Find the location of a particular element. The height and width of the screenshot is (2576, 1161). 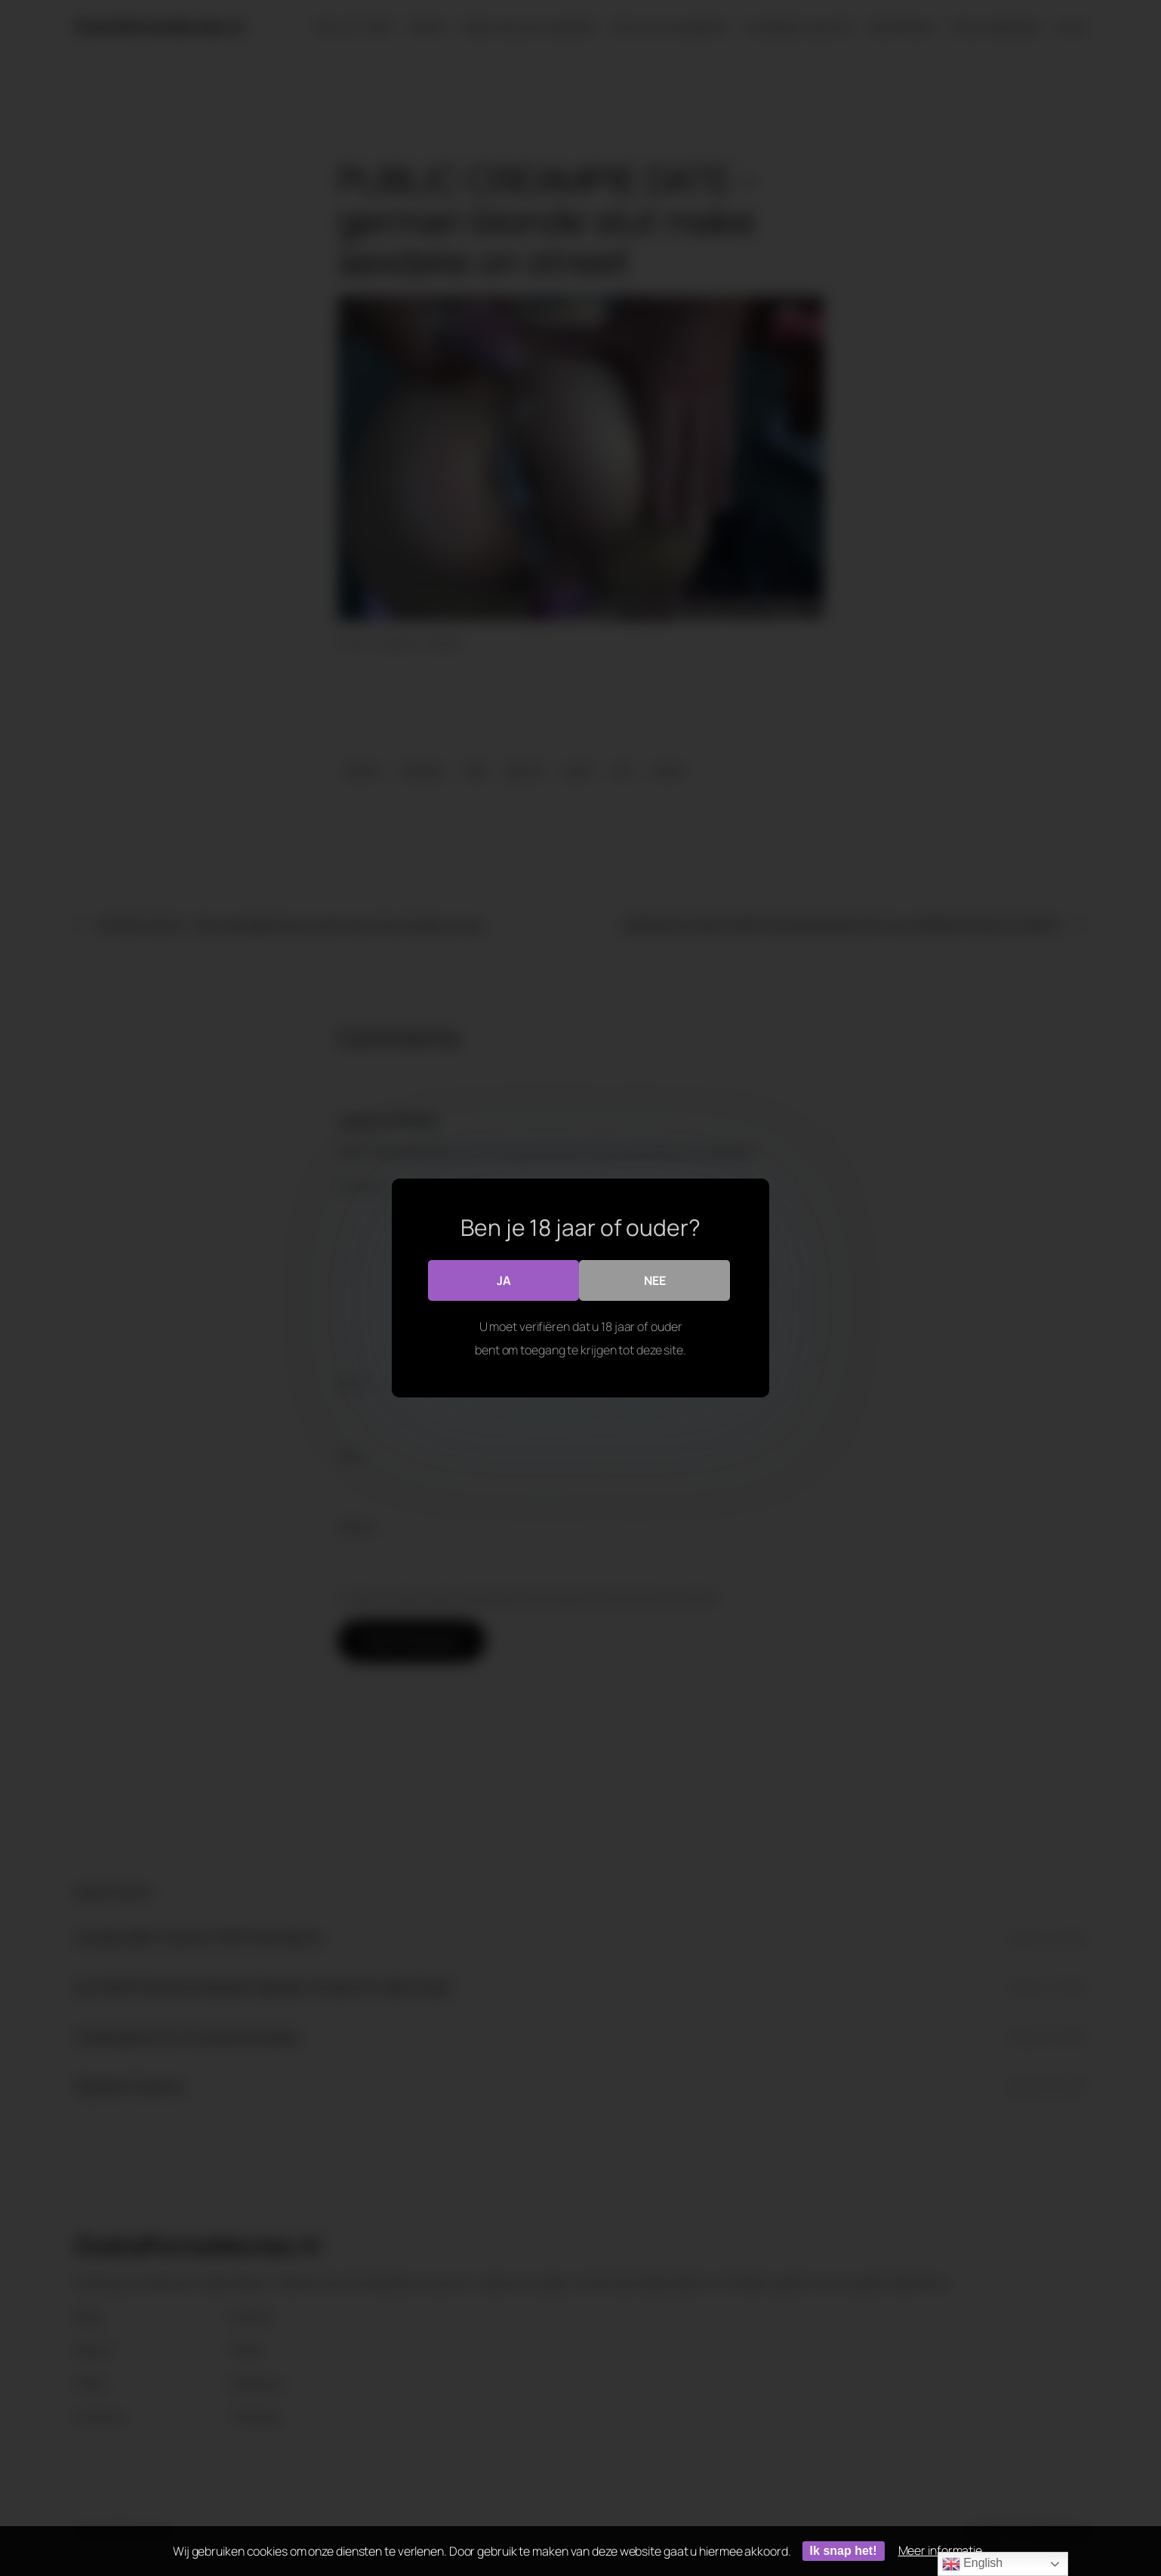

Meer informatie is located at coordinates (940, 2550).